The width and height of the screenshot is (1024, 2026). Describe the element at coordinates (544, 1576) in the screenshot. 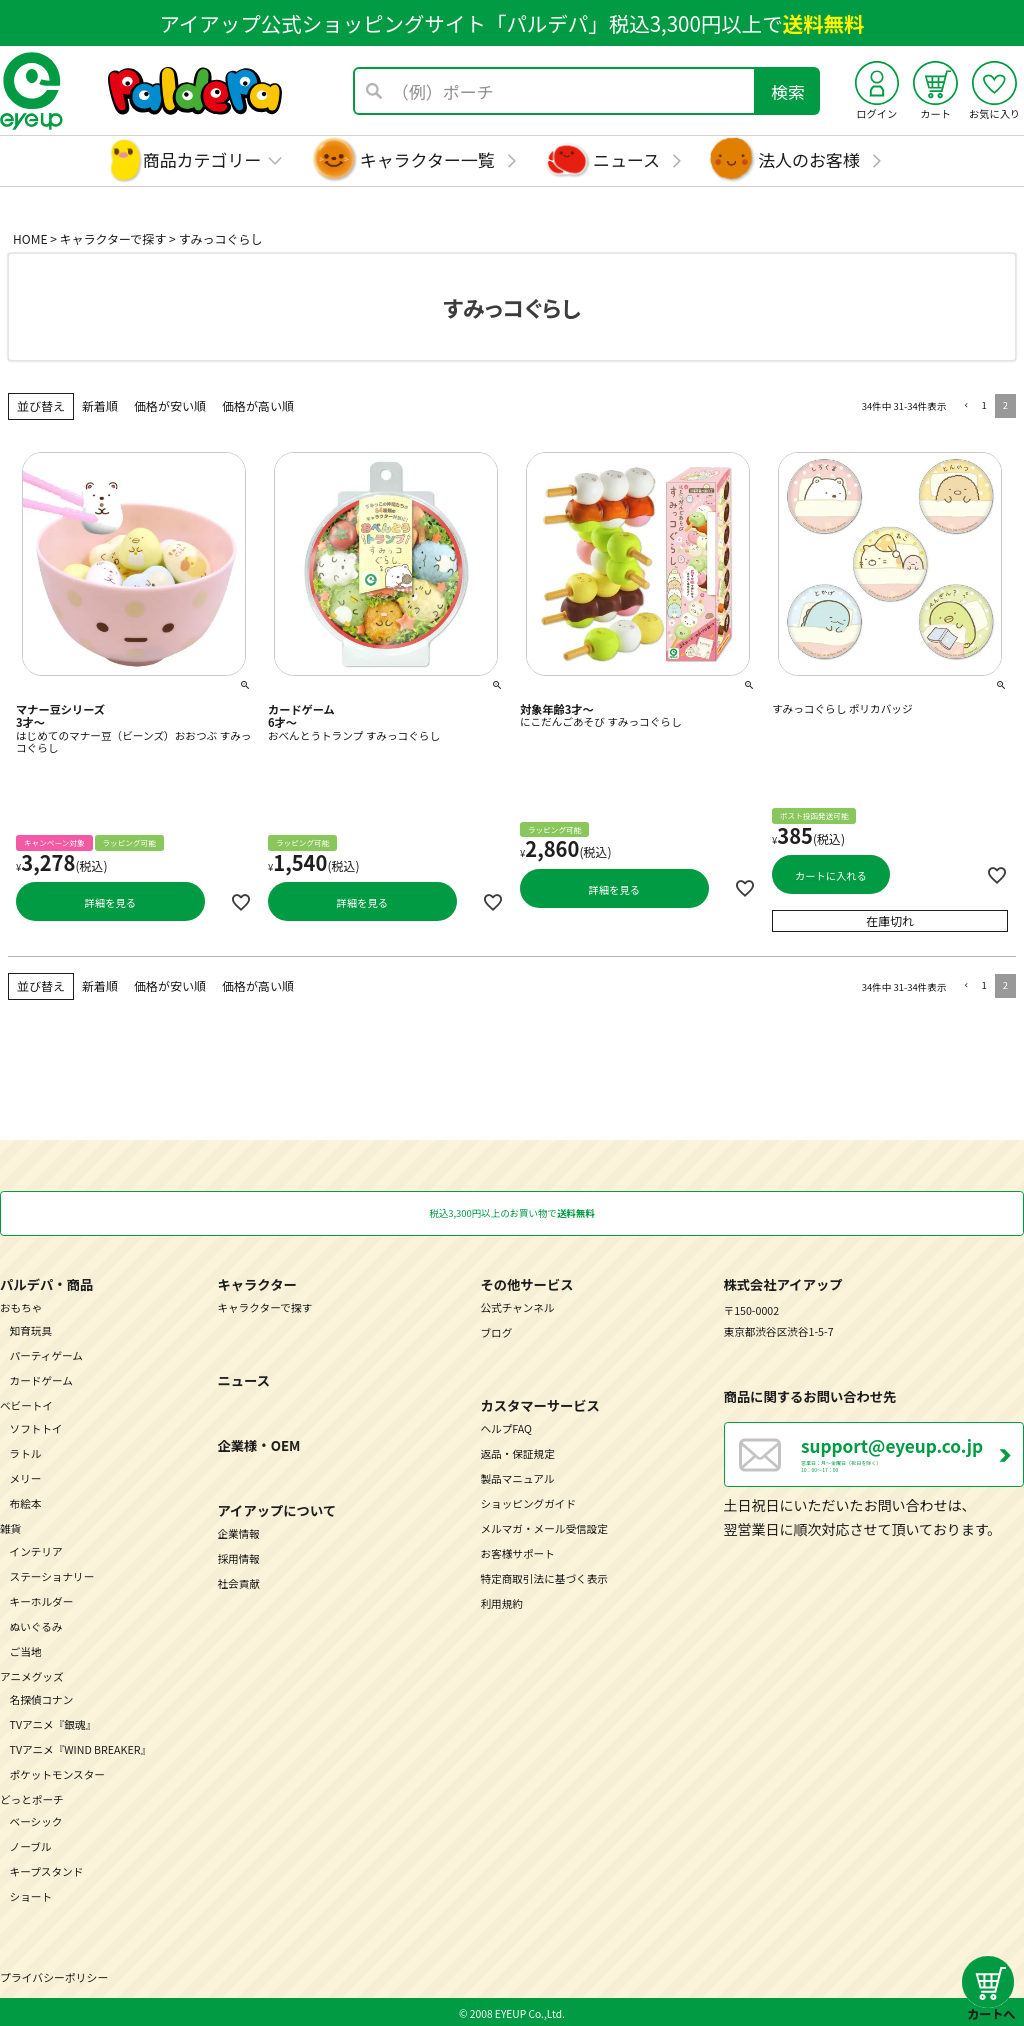

I see `特定商取引法に基づく表示` at that location.